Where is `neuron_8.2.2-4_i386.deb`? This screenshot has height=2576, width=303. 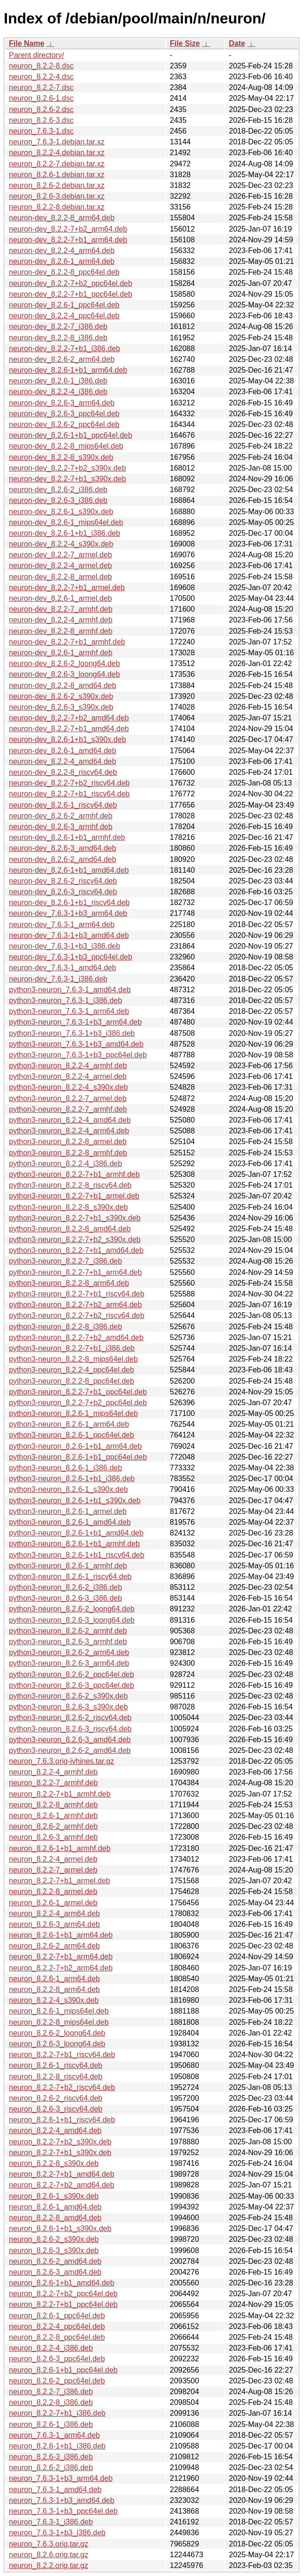
neuron_8.2.2-4_i386.deb is located at coordinates (51, 2348).